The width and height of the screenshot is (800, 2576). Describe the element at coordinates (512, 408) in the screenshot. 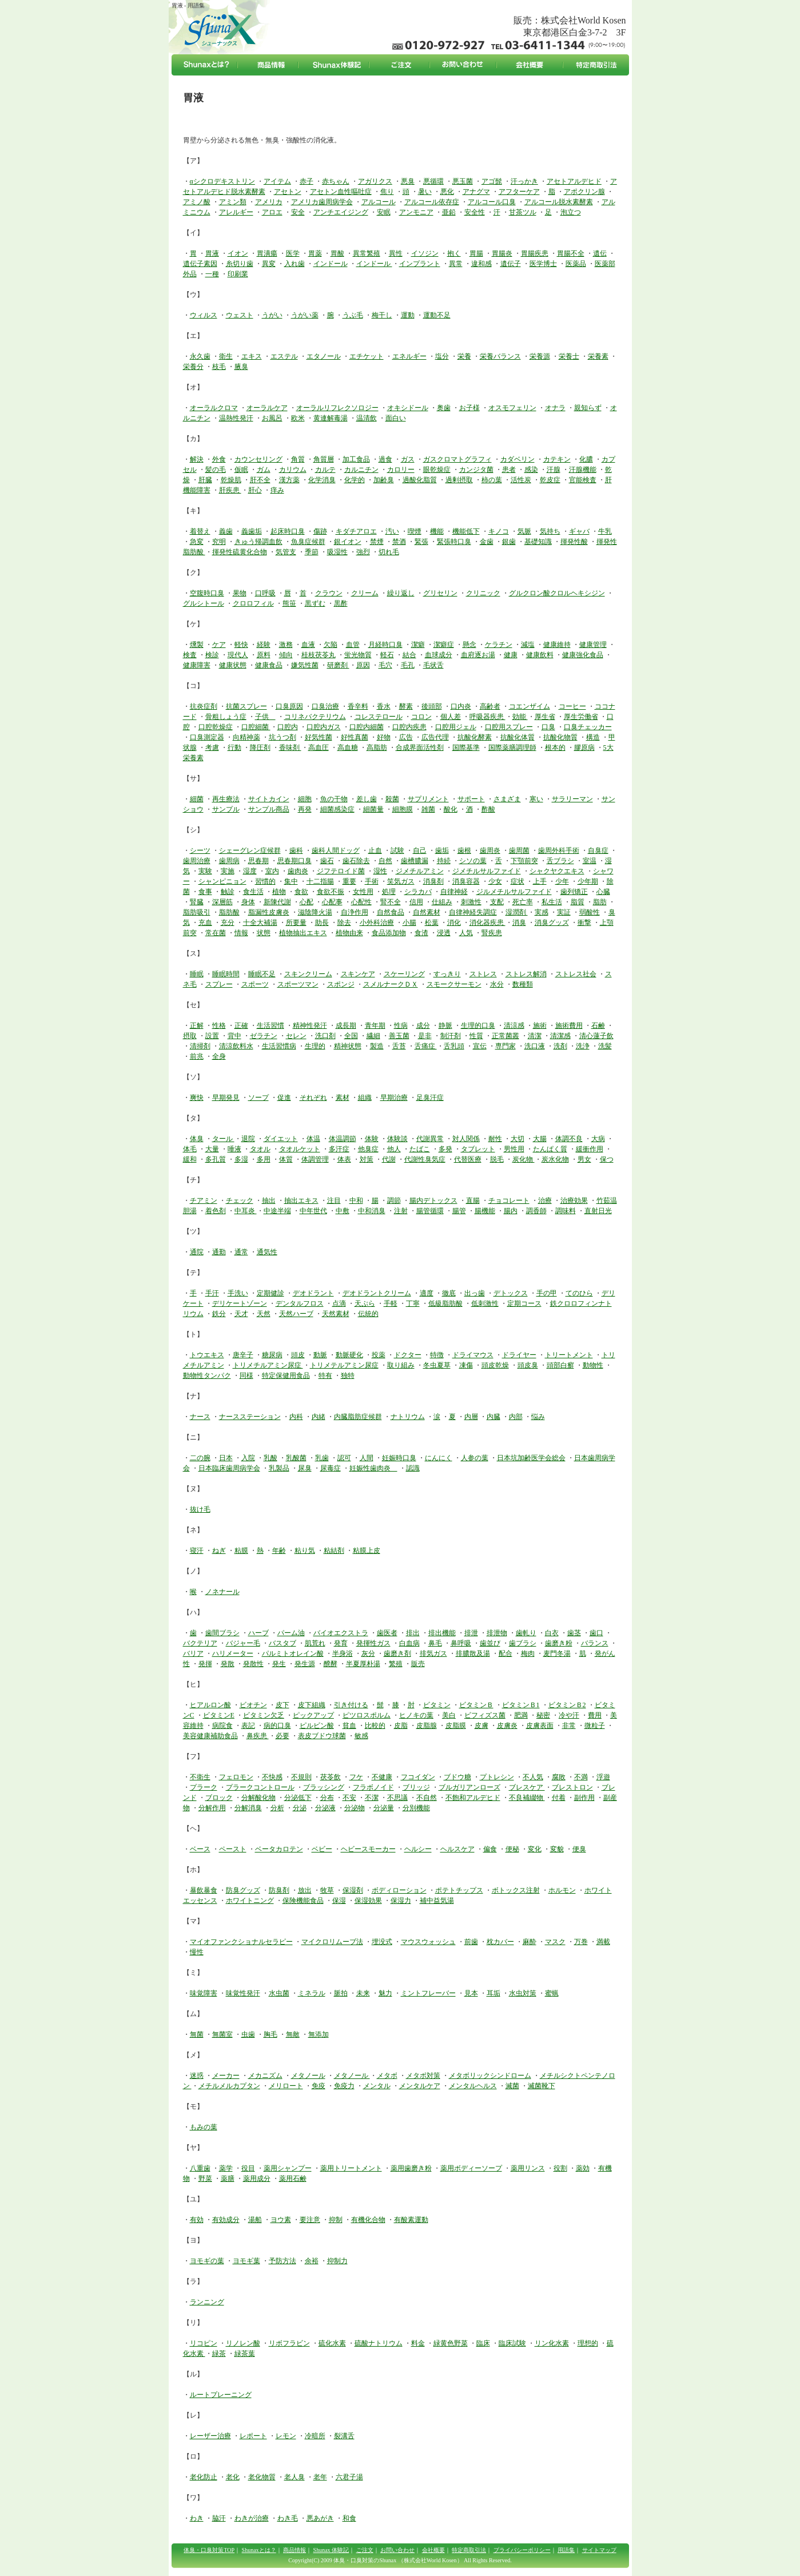

I see `オスモフェリン` at that location.